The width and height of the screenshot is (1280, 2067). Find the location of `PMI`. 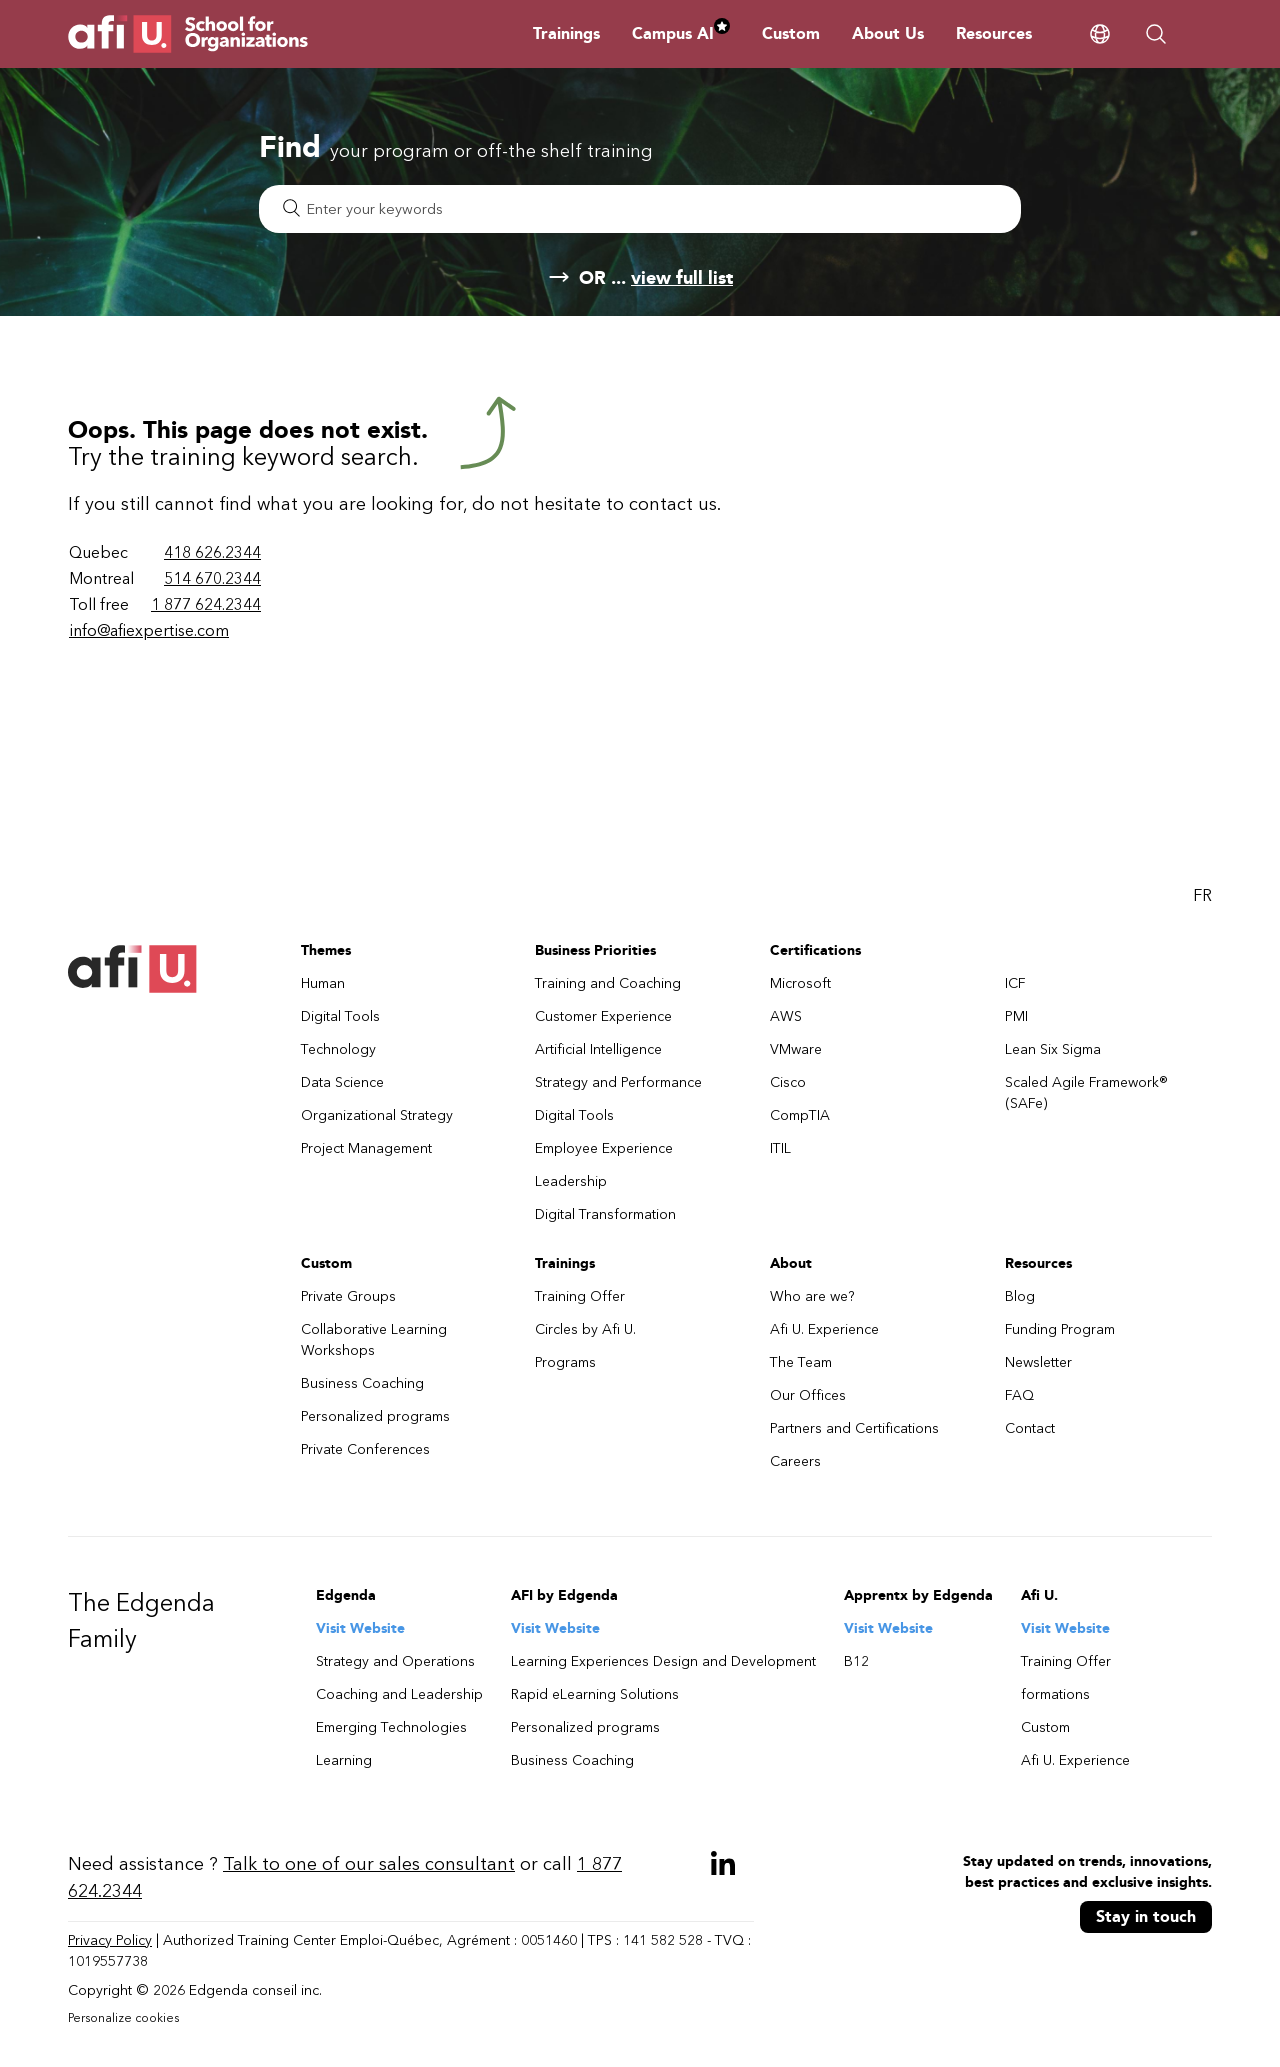

PMI is located at coordinates (1016, 1016).